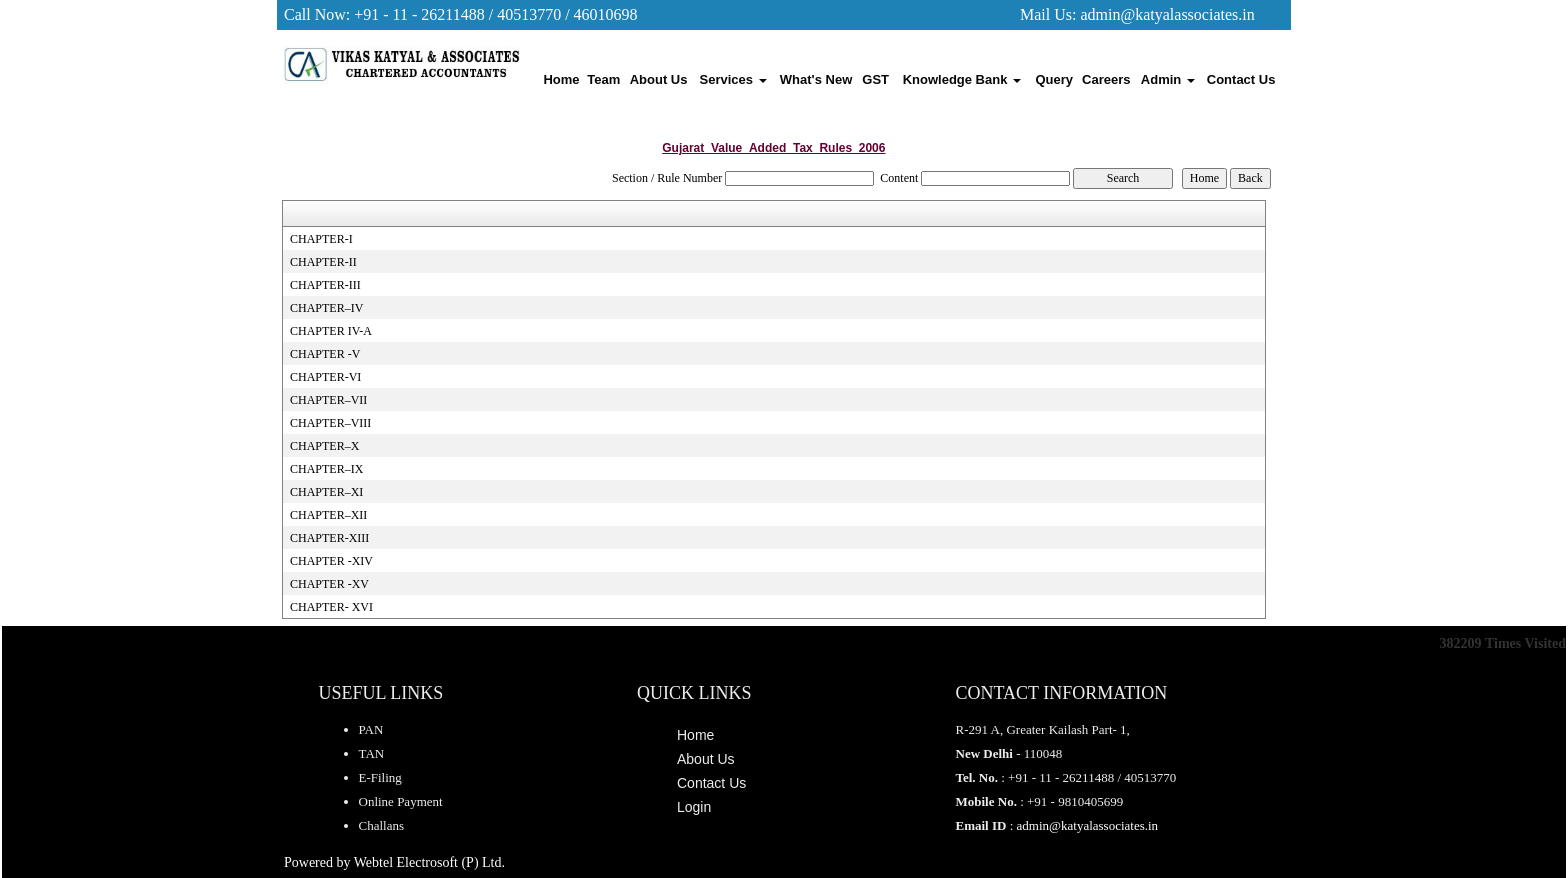 The height and width of the screenshot is (878, 1568). What do you see at coordinates (962, 79) in the screenshot?
I see `Knowledge Bank` at bounding box center [962, 79].